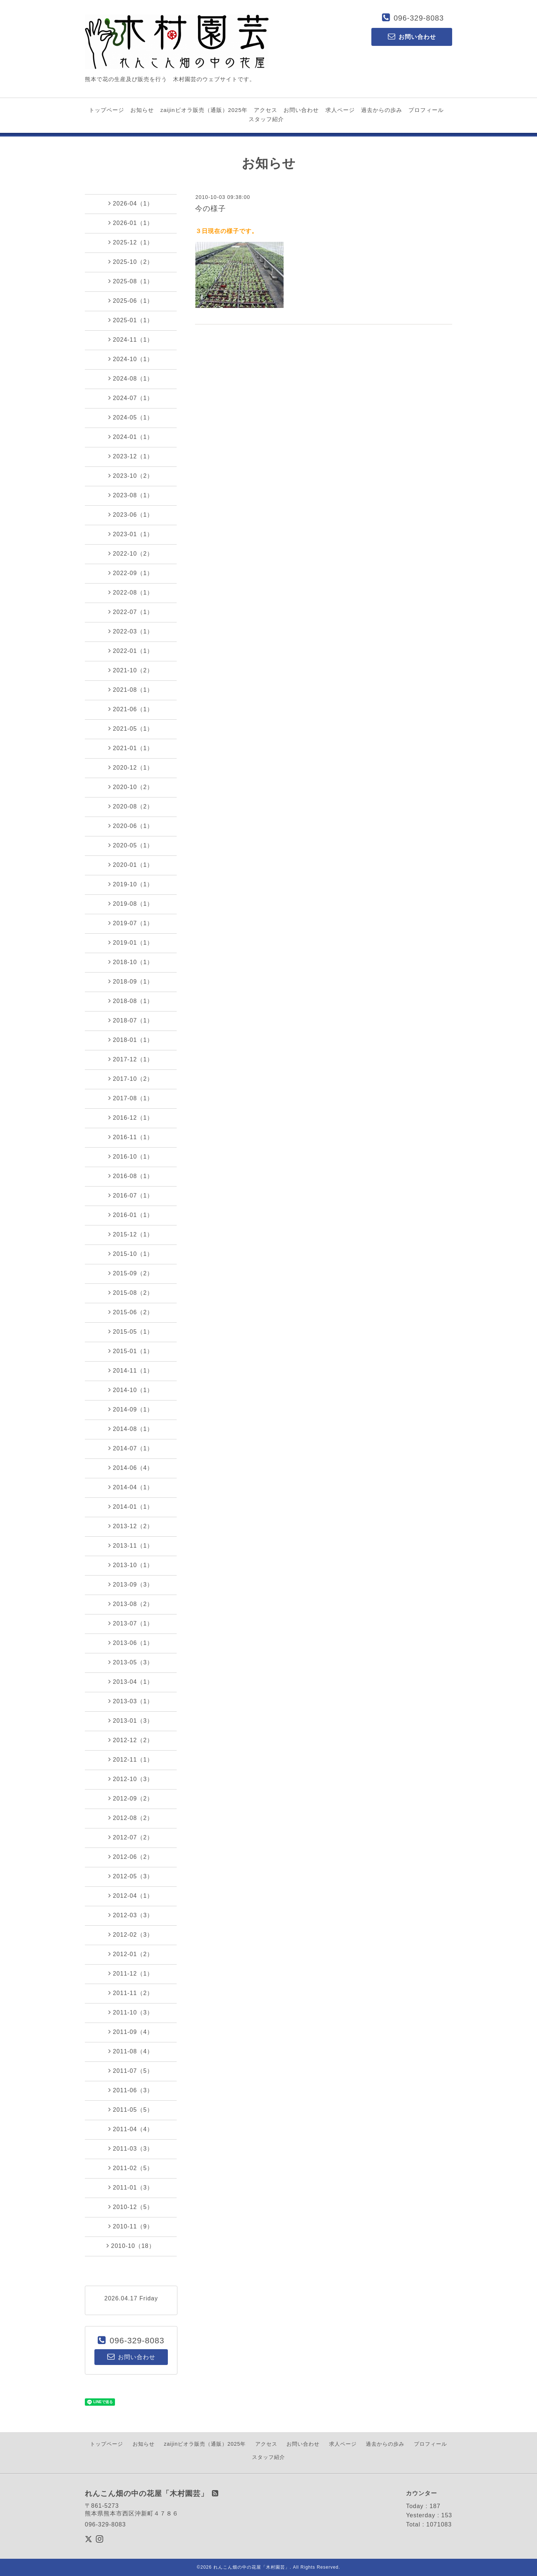 The height and width of the screenshot is (2576, 537). What do you see at coordinates (130, 1273) in the screenshot?
I see `2015-09（2）` at bounding box center [130, 1273].